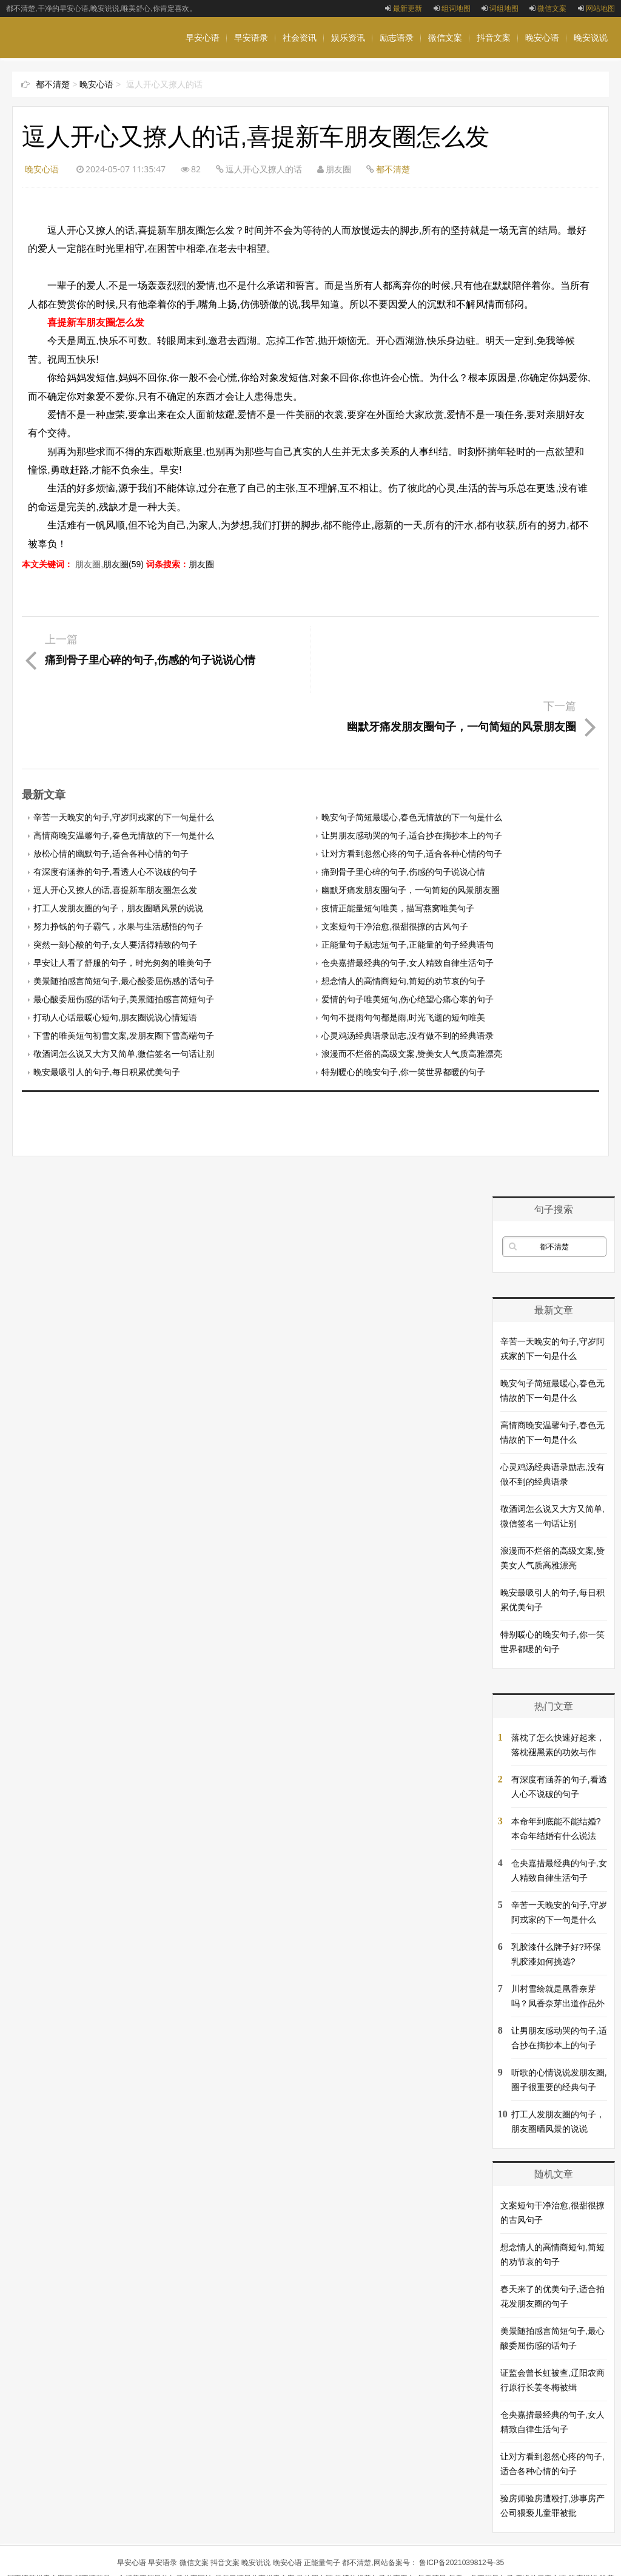 Image resolution: width=621 pixels, height=2576 pixels. I want to click on 努力挣钱的句子霸气，水果与生活感悟的句子, so click(118, 860).